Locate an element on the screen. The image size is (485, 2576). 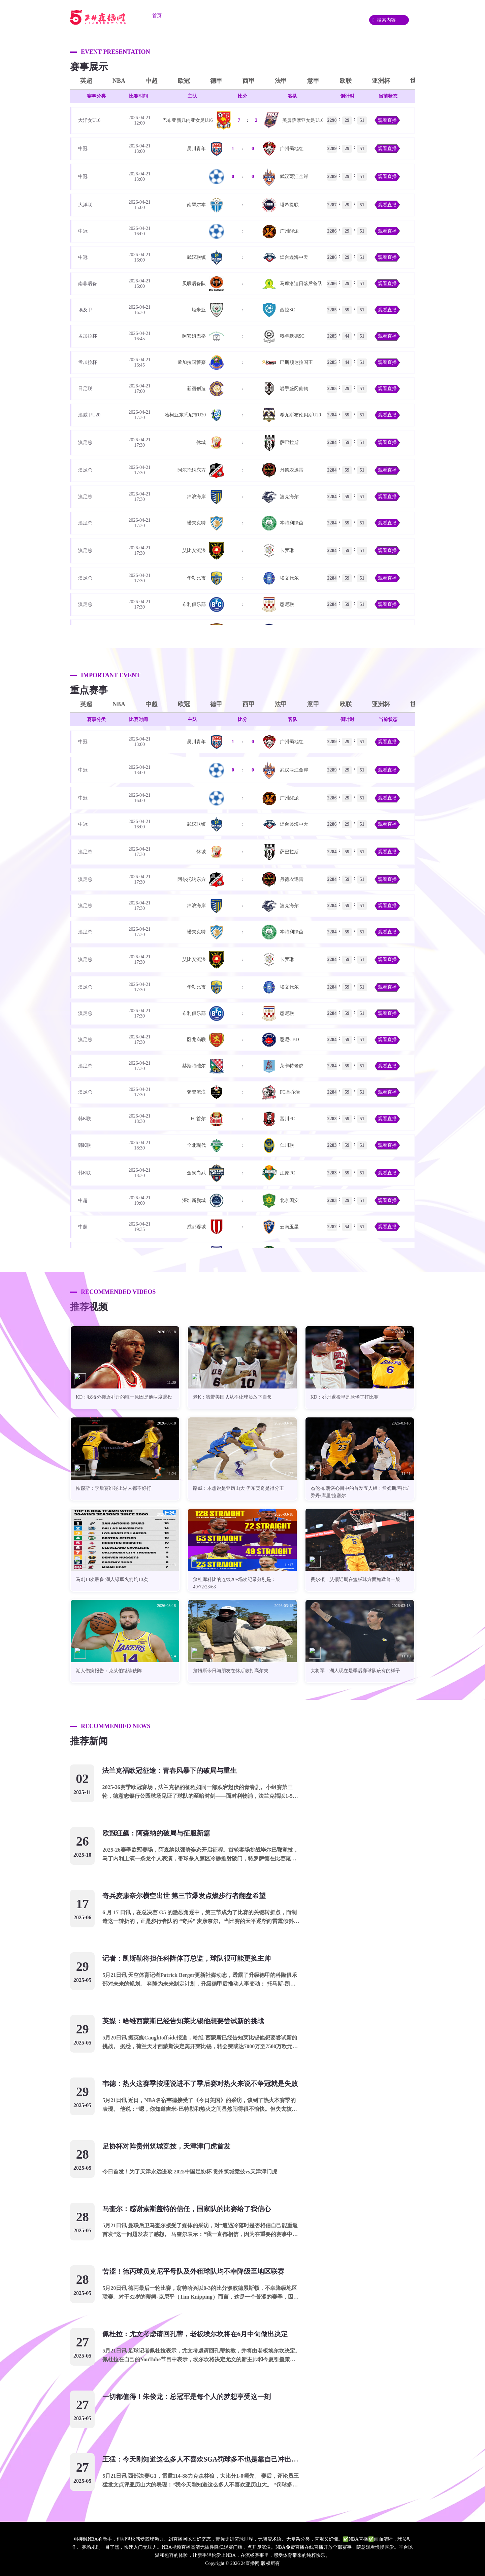
英超 is located at coordinates (86, 80).